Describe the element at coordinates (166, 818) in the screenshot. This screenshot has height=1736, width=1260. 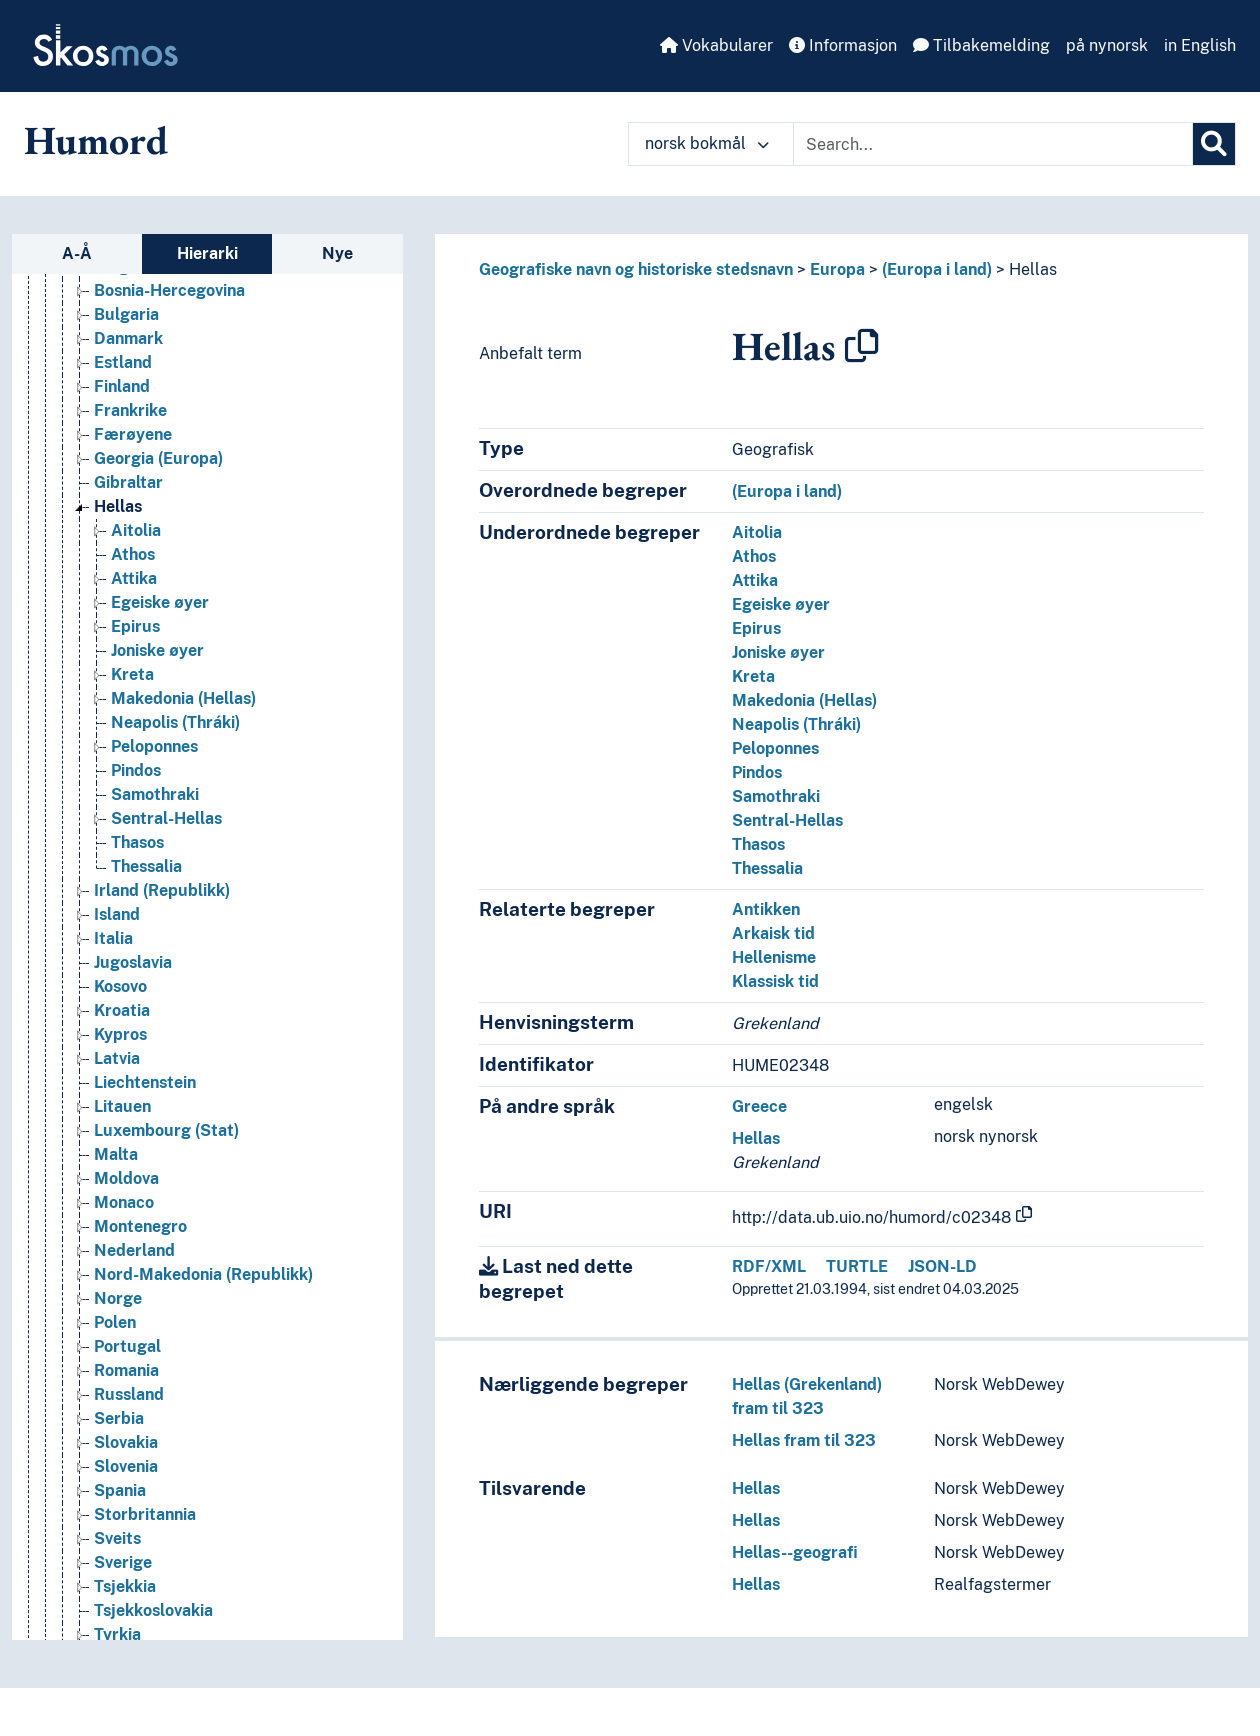
I see `Sentral-Hellas [Go to the concept page]` at that location.